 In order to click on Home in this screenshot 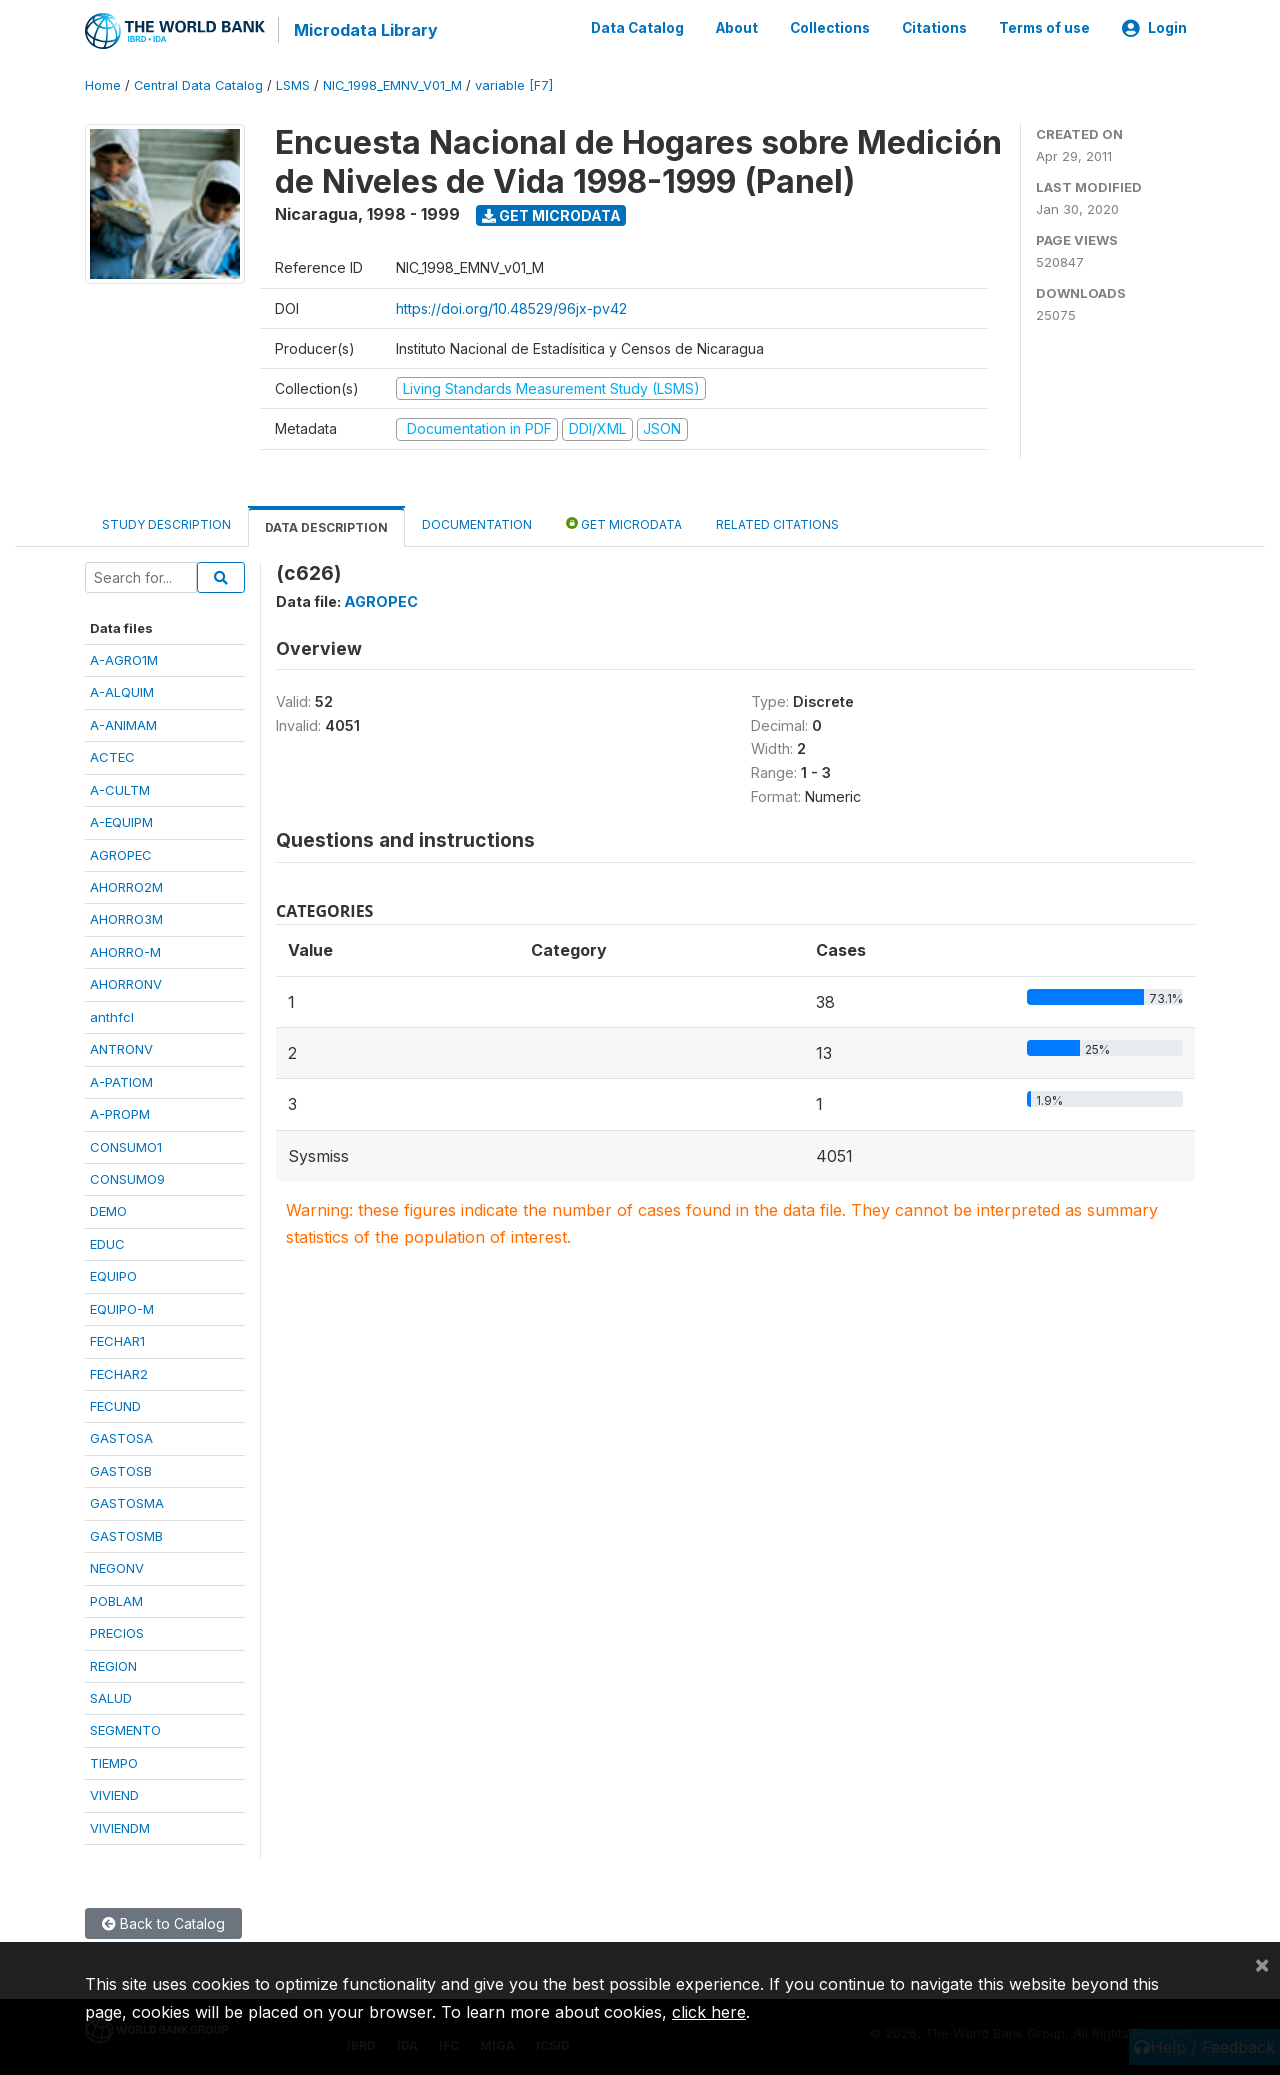, I will do `click(103, 84)`.